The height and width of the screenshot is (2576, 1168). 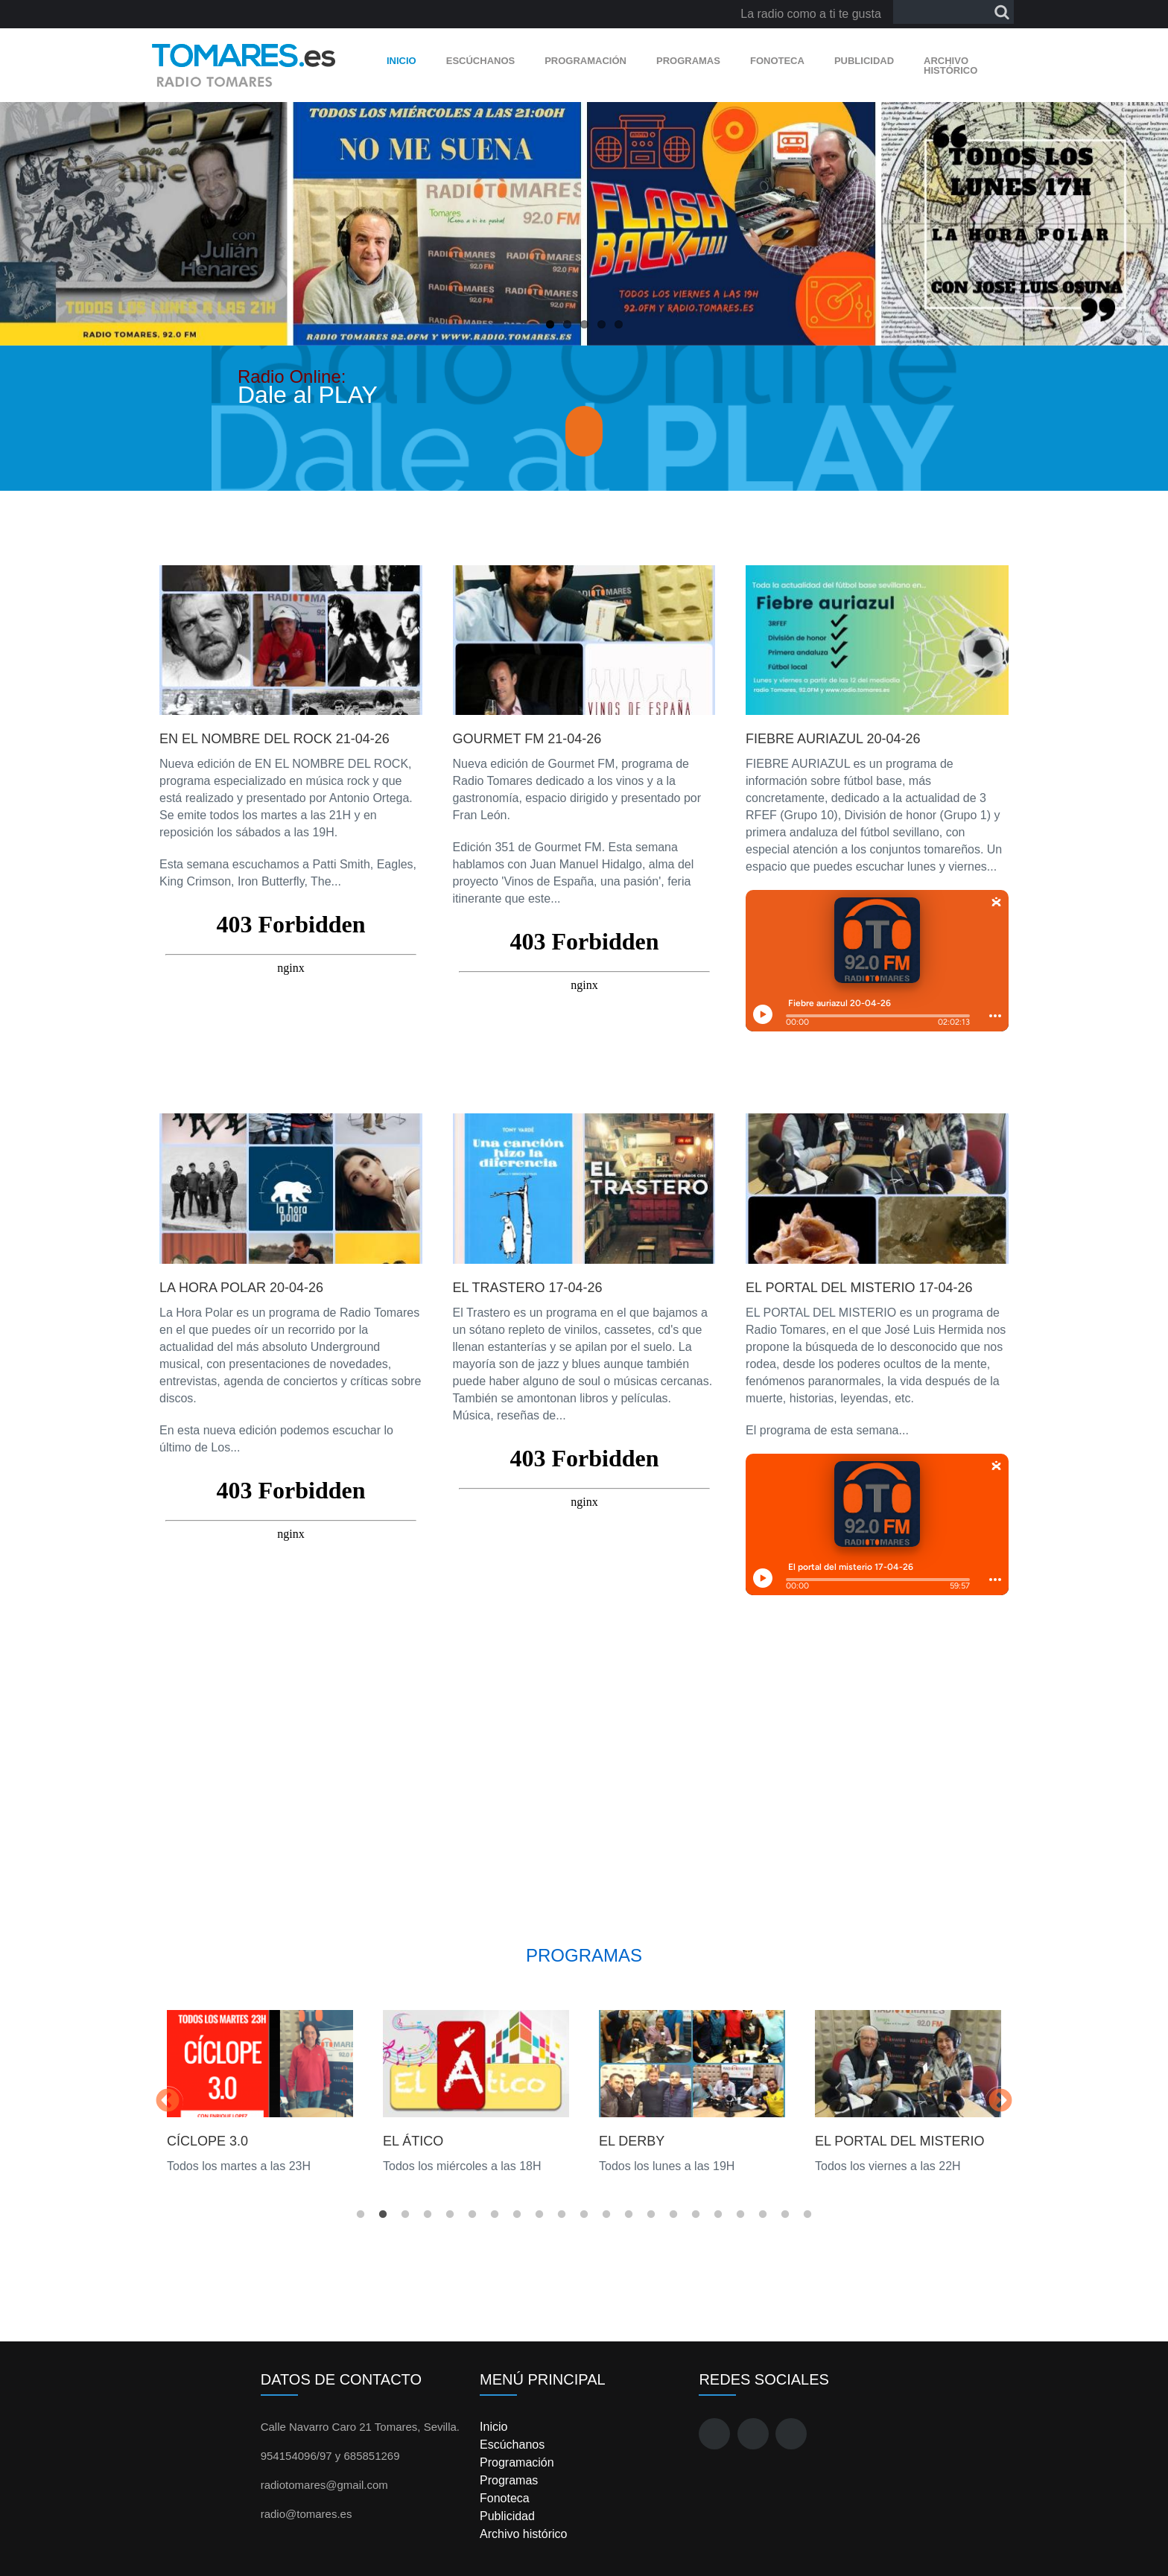 What do you see at coordinates (527, 738) in the screenshot?
I see `Gourmet FM 21-04-26` at bounding box center [527, 738].